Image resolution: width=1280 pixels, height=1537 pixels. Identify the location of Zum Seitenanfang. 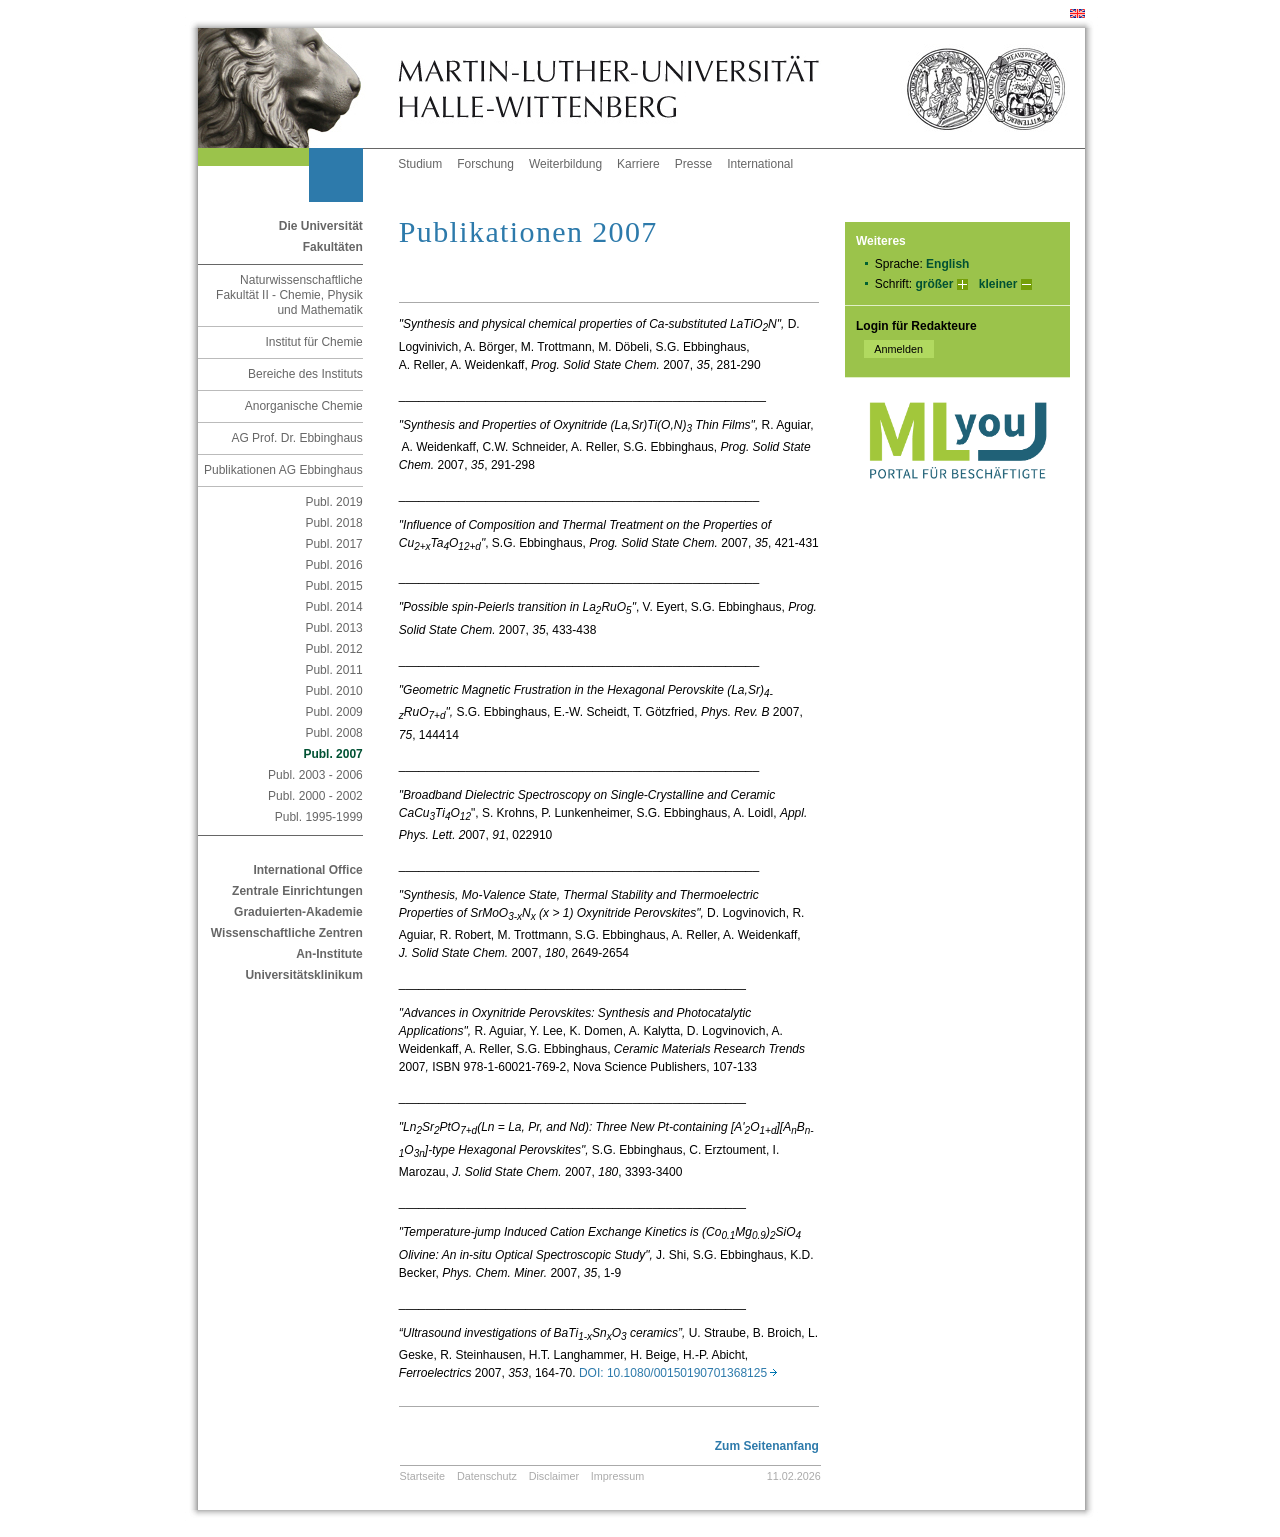
(767, 1446).